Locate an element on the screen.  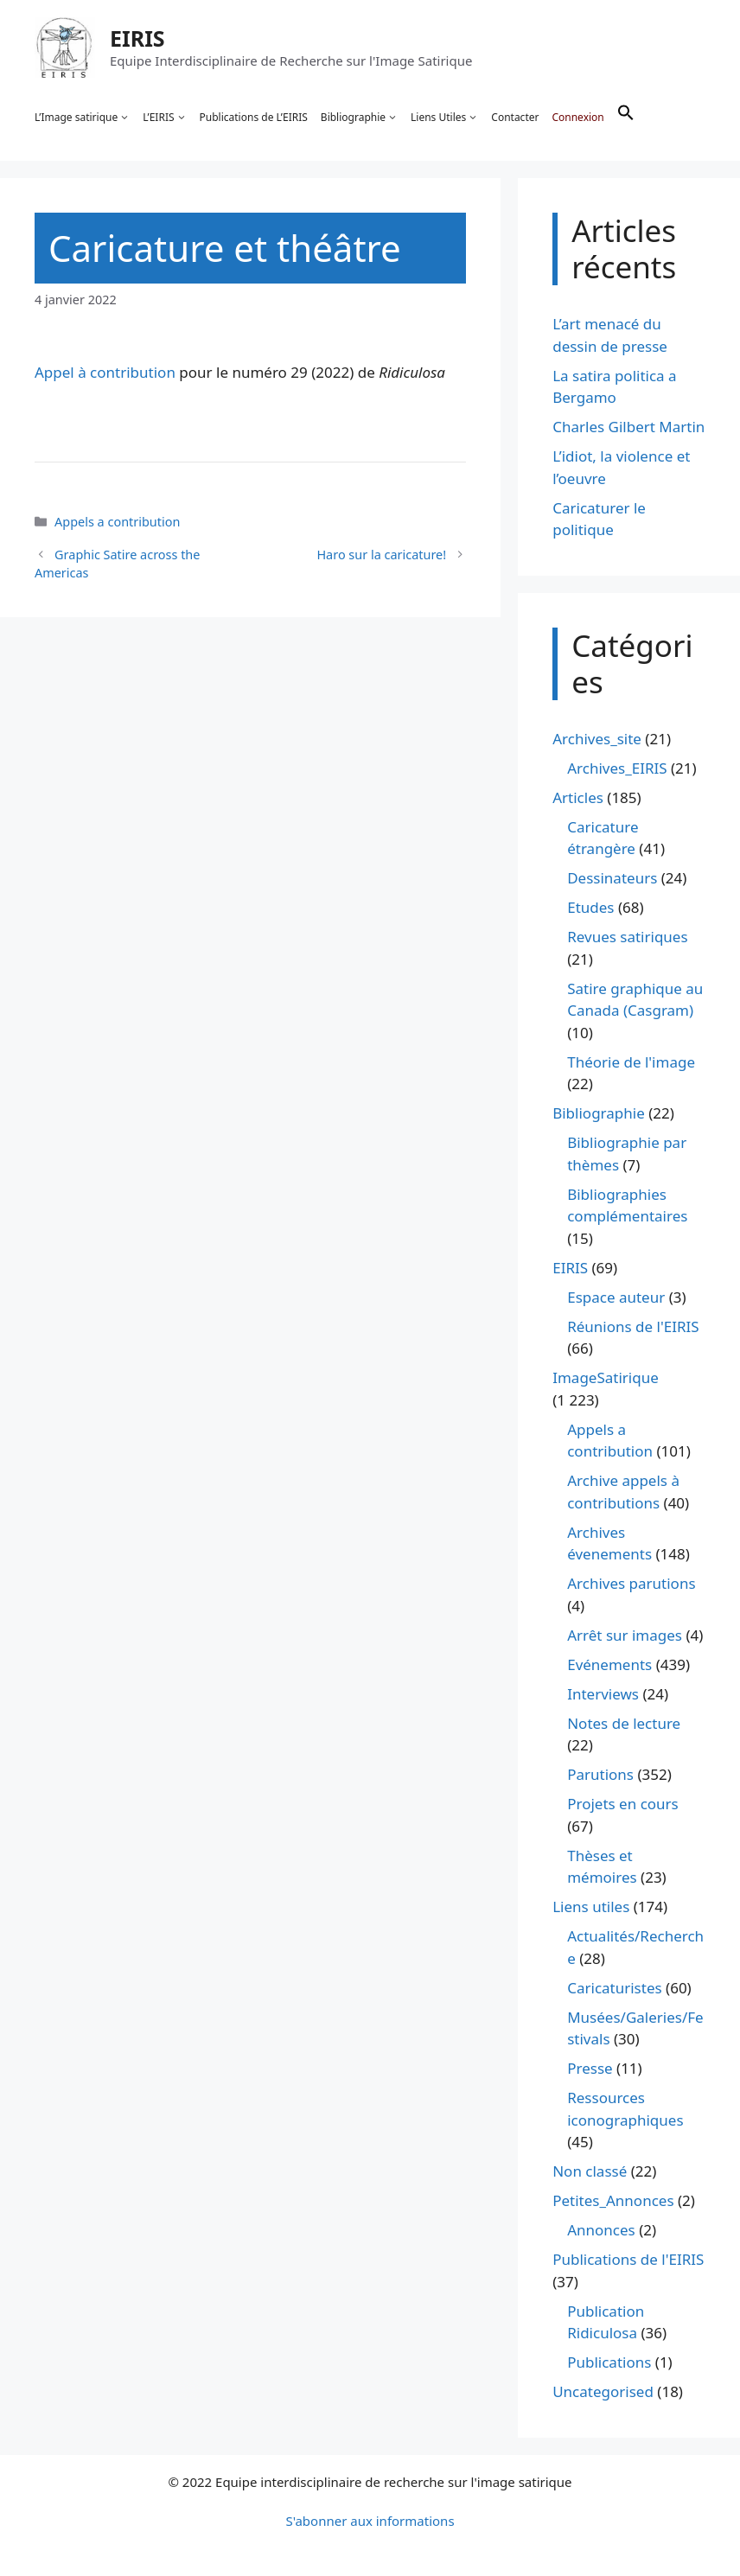
L’Image satirique is located at coordinates (82, 117).